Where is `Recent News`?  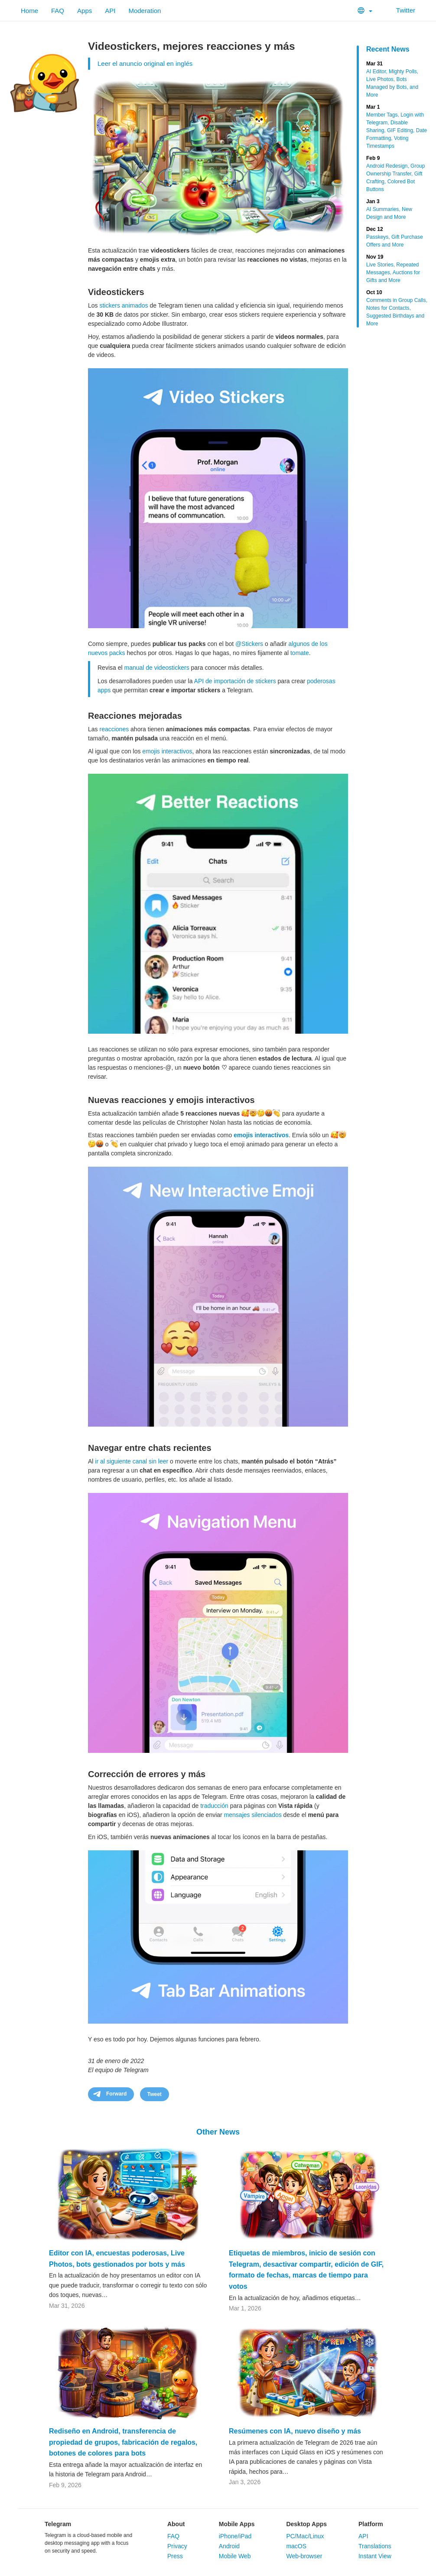 Recent News is located at coordinates (388, 49).